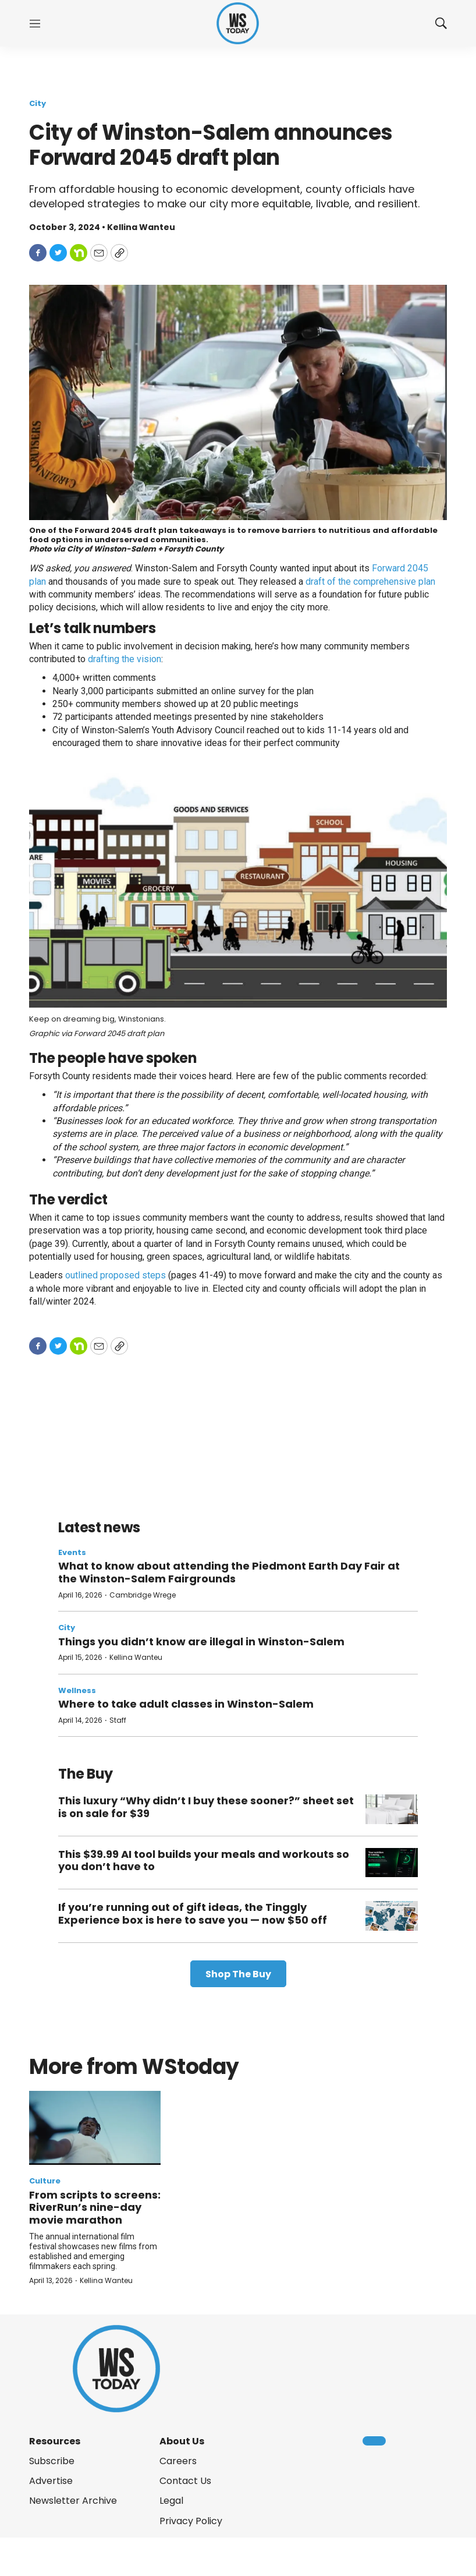  I want to click on What to know about attending the Piedmont Earth Day Fair at the Winston-Salem Fairgrounds, so click(229, 1572).